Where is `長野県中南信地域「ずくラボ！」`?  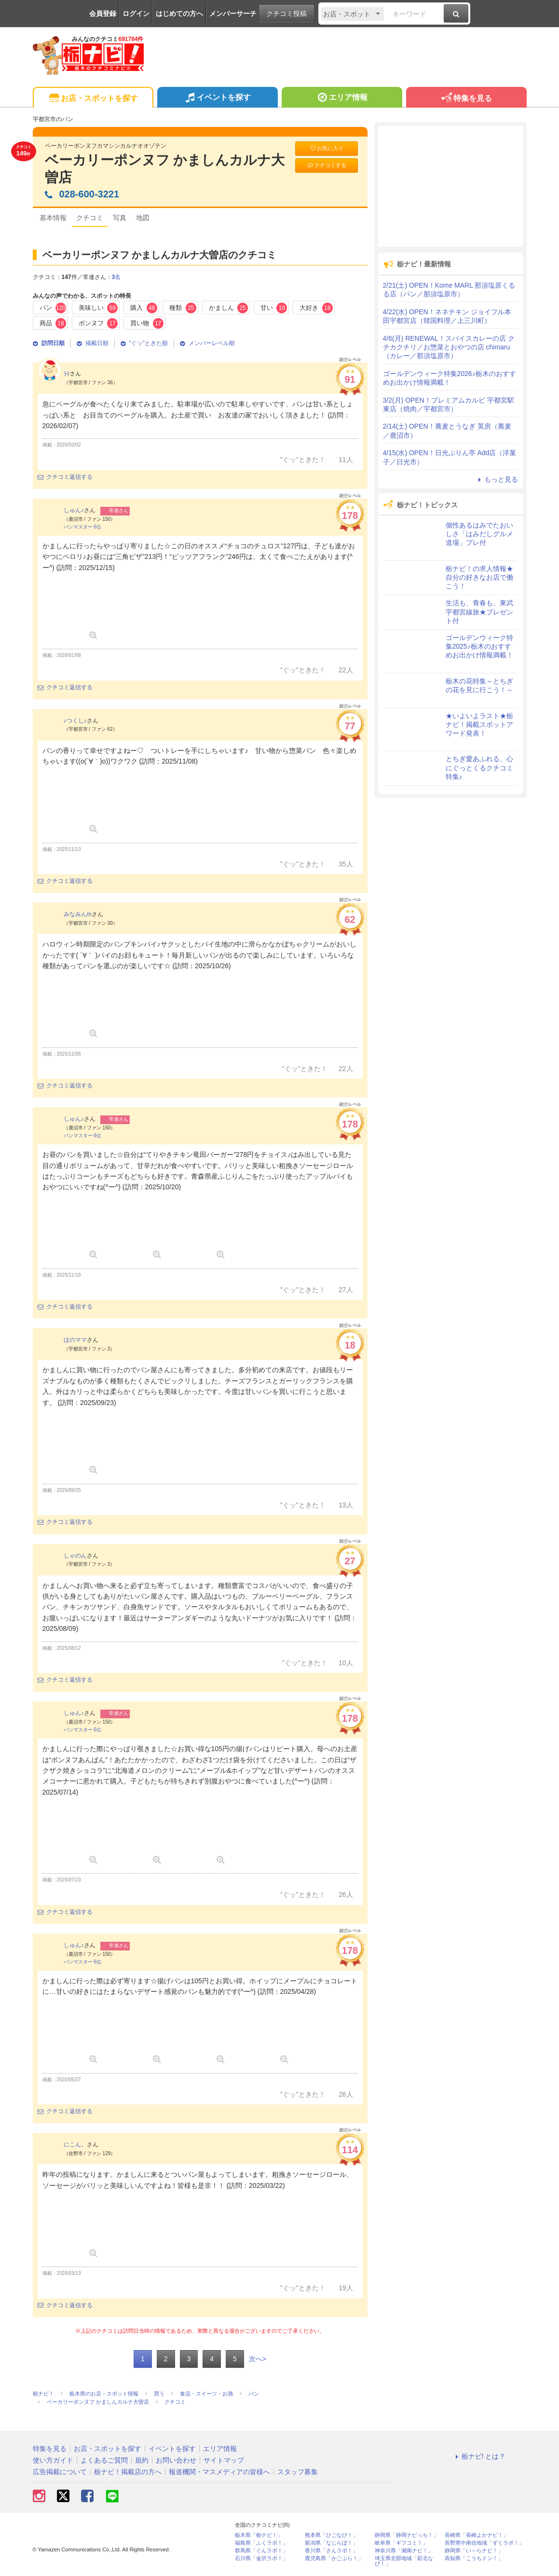 長野県中南信地域「ずくラボ！」 is located at coordinates (484, 2543).